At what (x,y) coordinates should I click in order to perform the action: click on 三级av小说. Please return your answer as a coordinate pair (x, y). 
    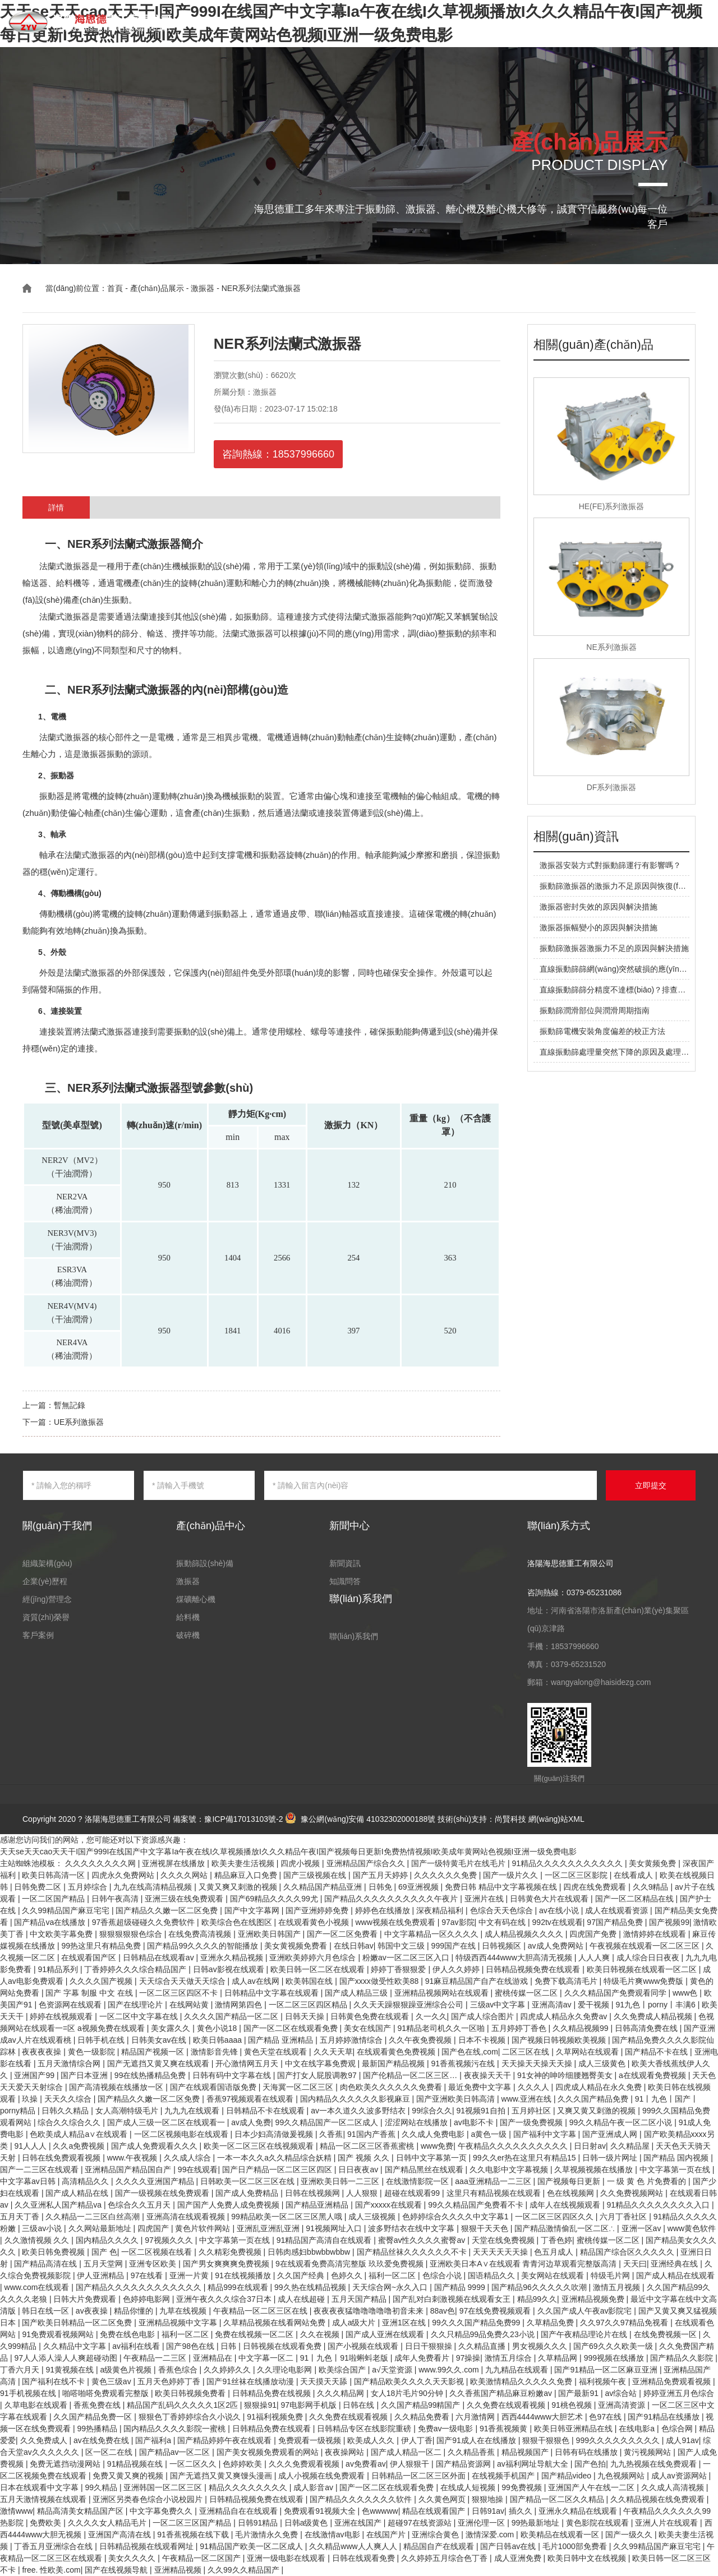
    Looking at the image, I should click on (43, 2228).